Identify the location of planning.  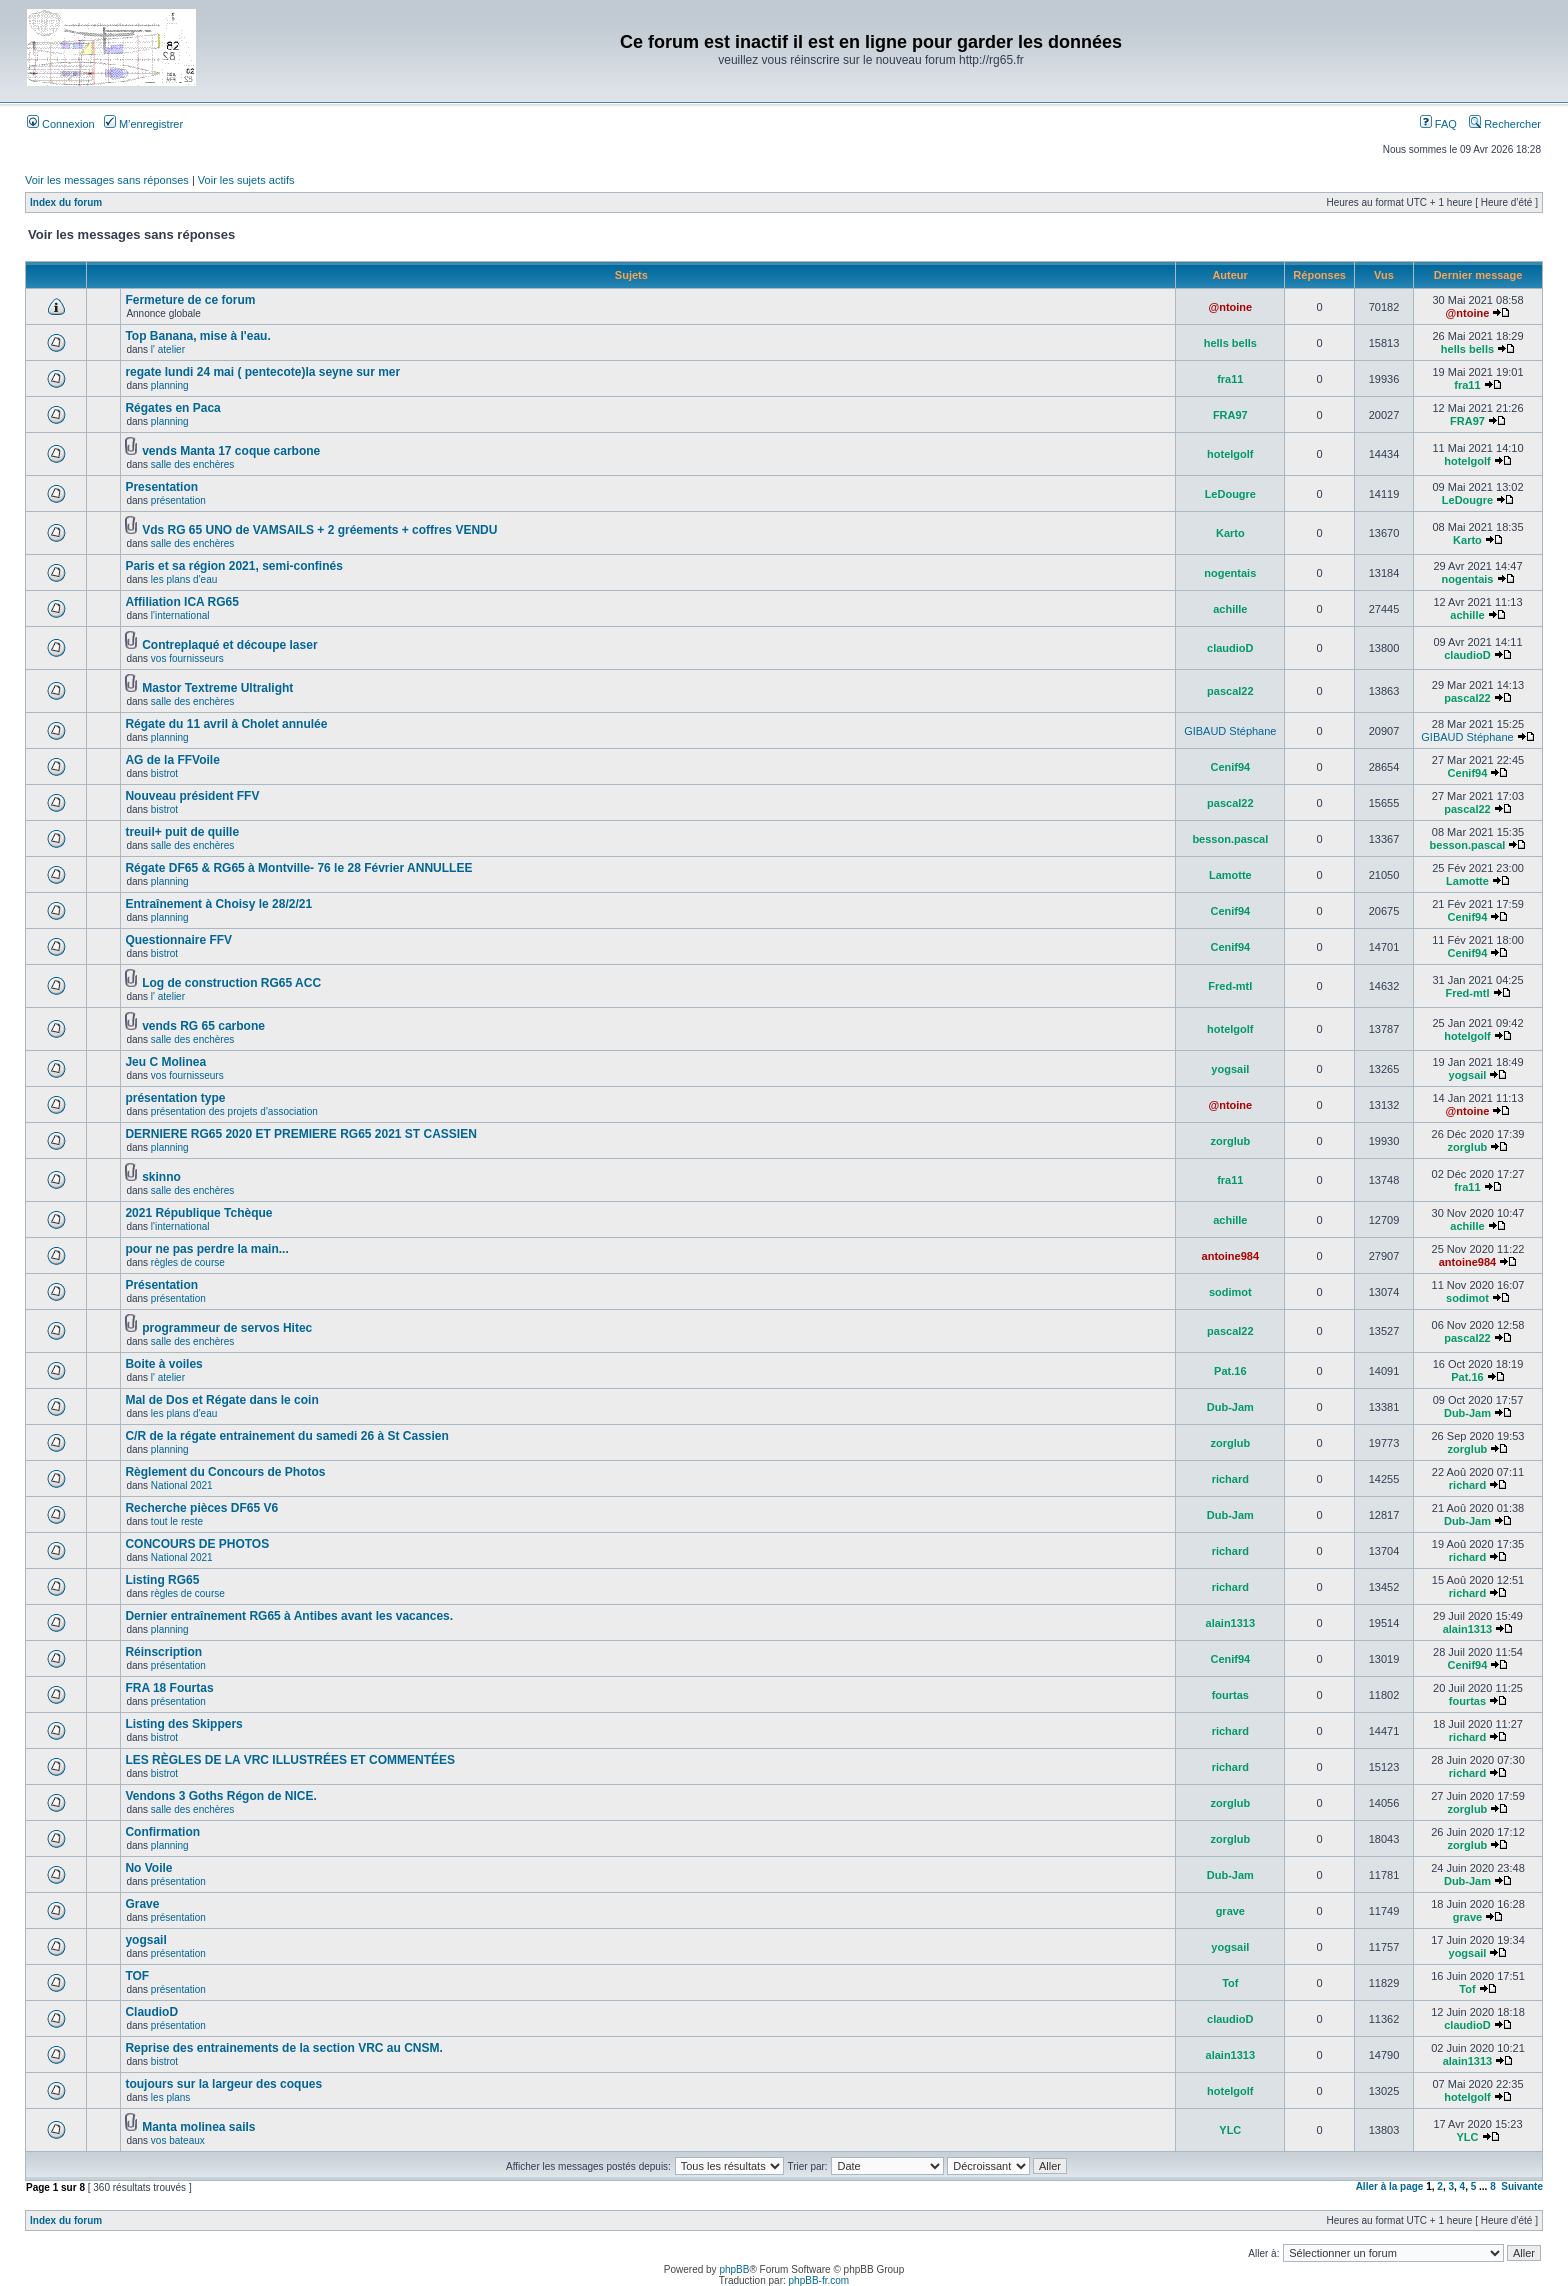
(170, 385).